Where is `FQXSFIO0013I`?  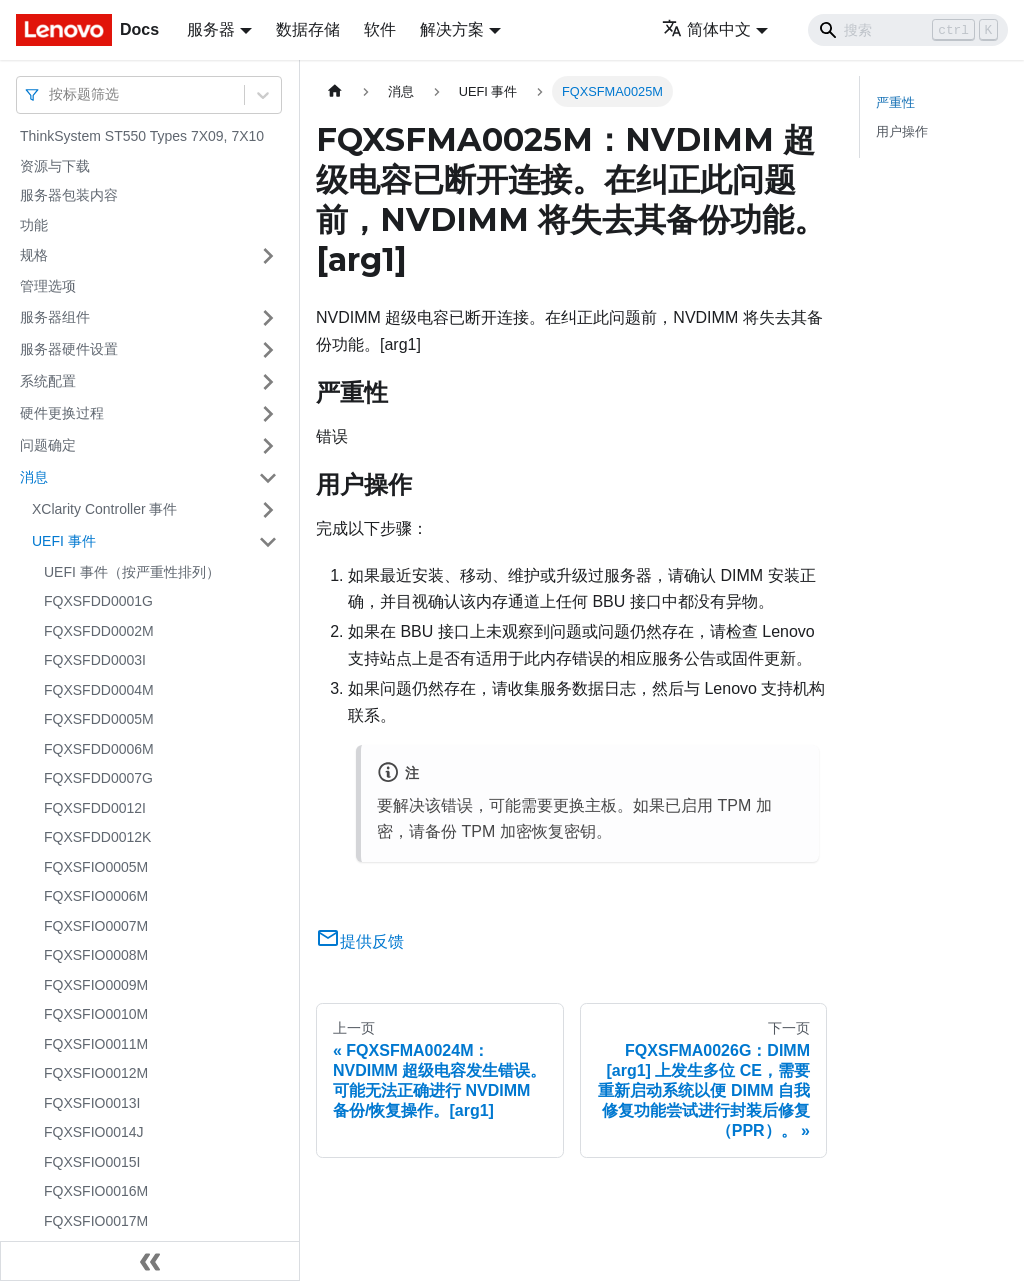 FQXSFIO0013I is located at coordinates (92, 1103).